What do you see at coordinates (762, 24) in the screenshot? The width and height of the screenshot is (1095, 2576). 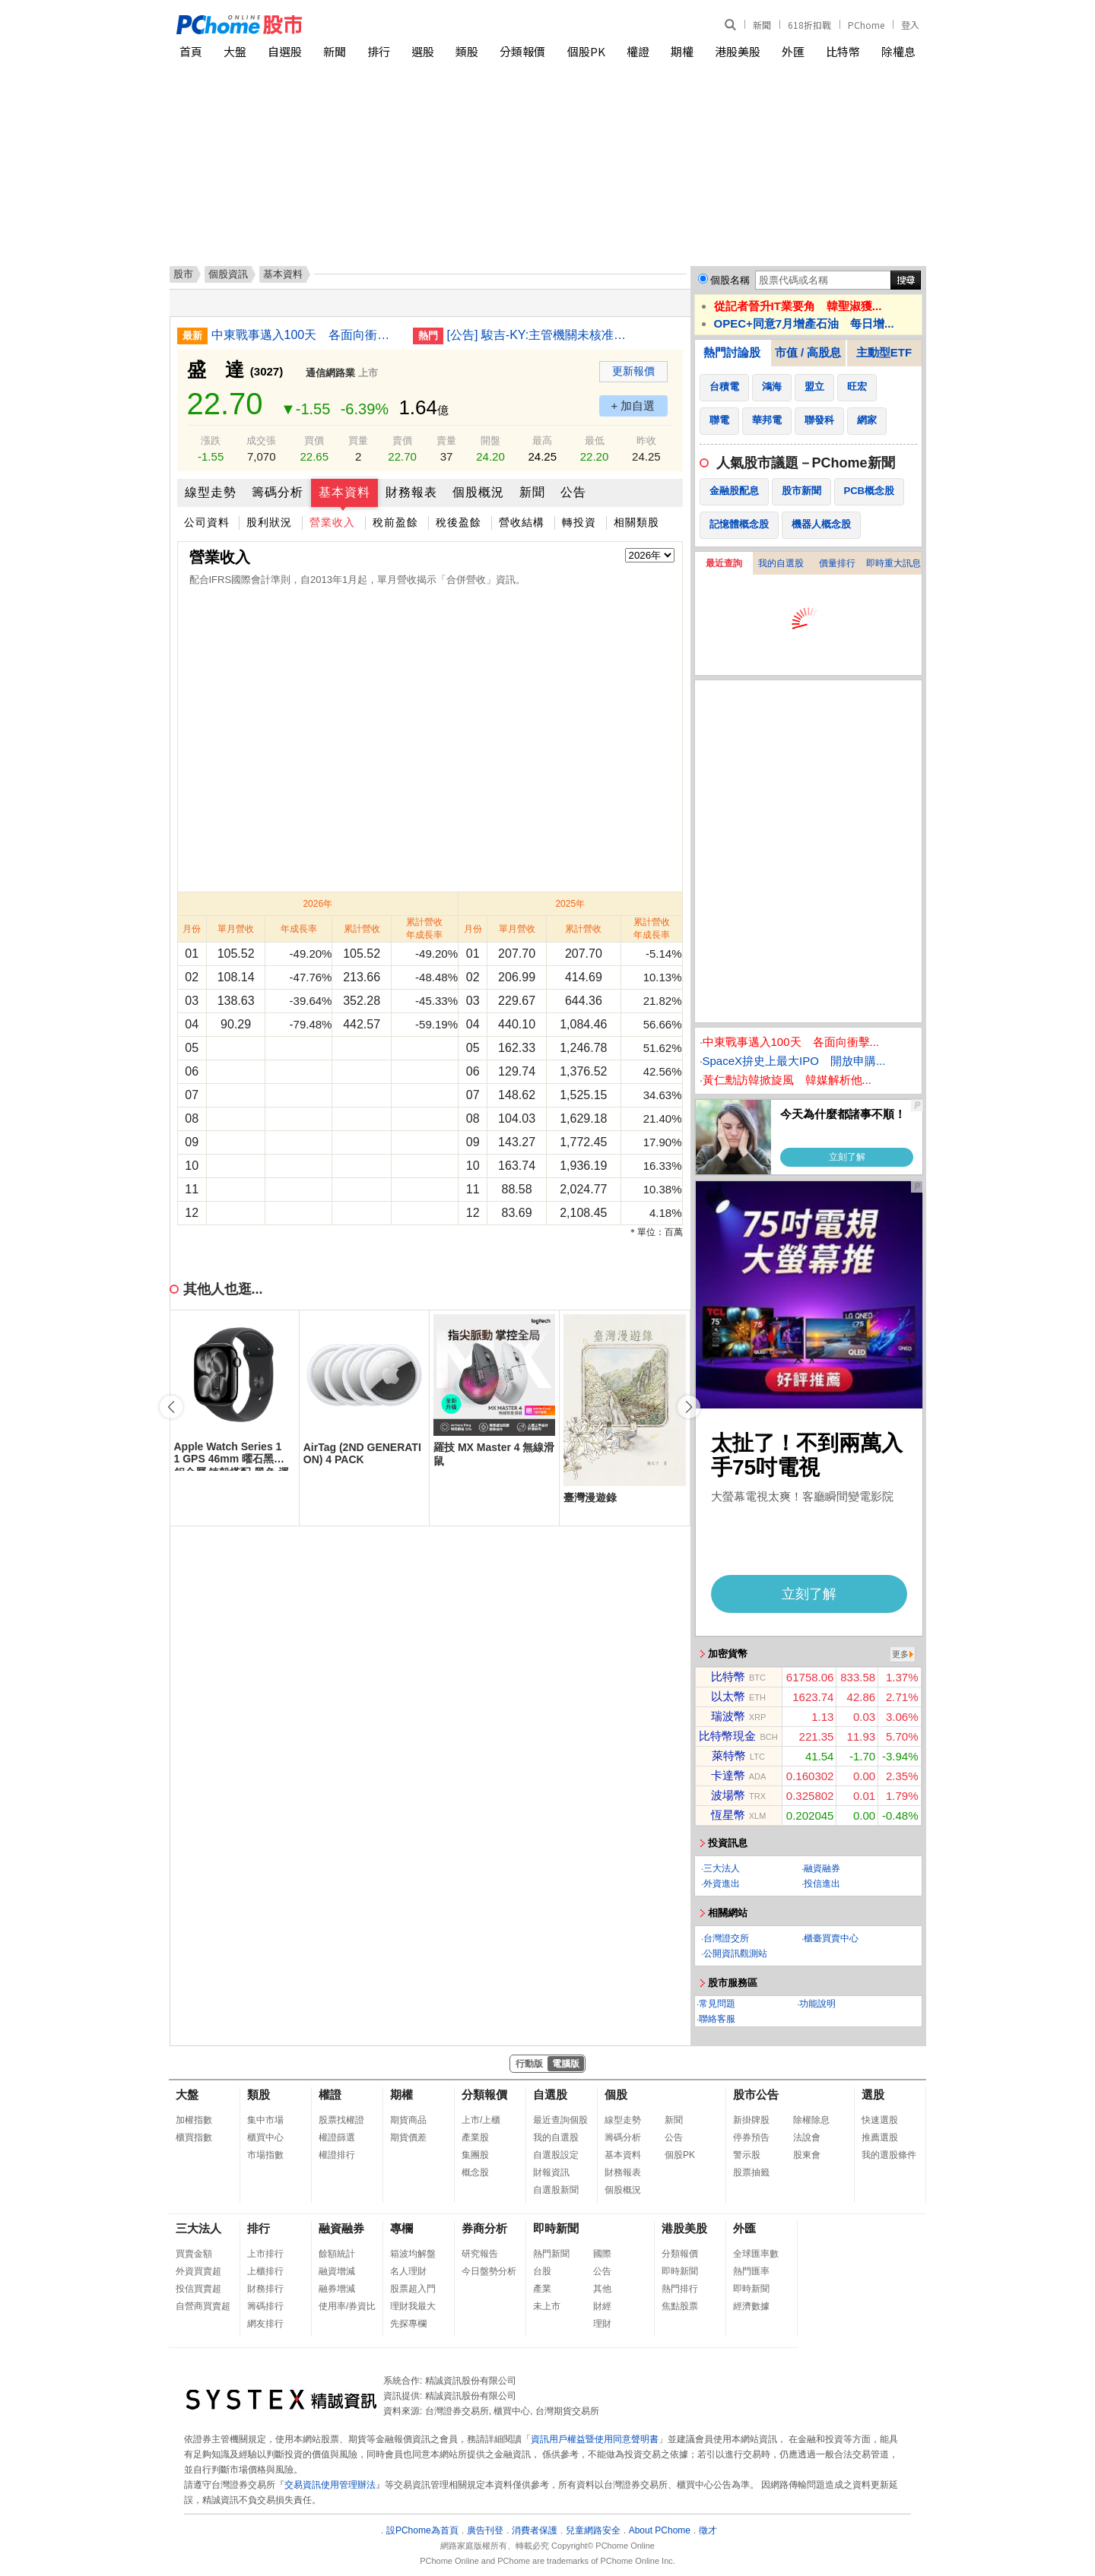 I see `新聞` at bounding box center [762, 24].